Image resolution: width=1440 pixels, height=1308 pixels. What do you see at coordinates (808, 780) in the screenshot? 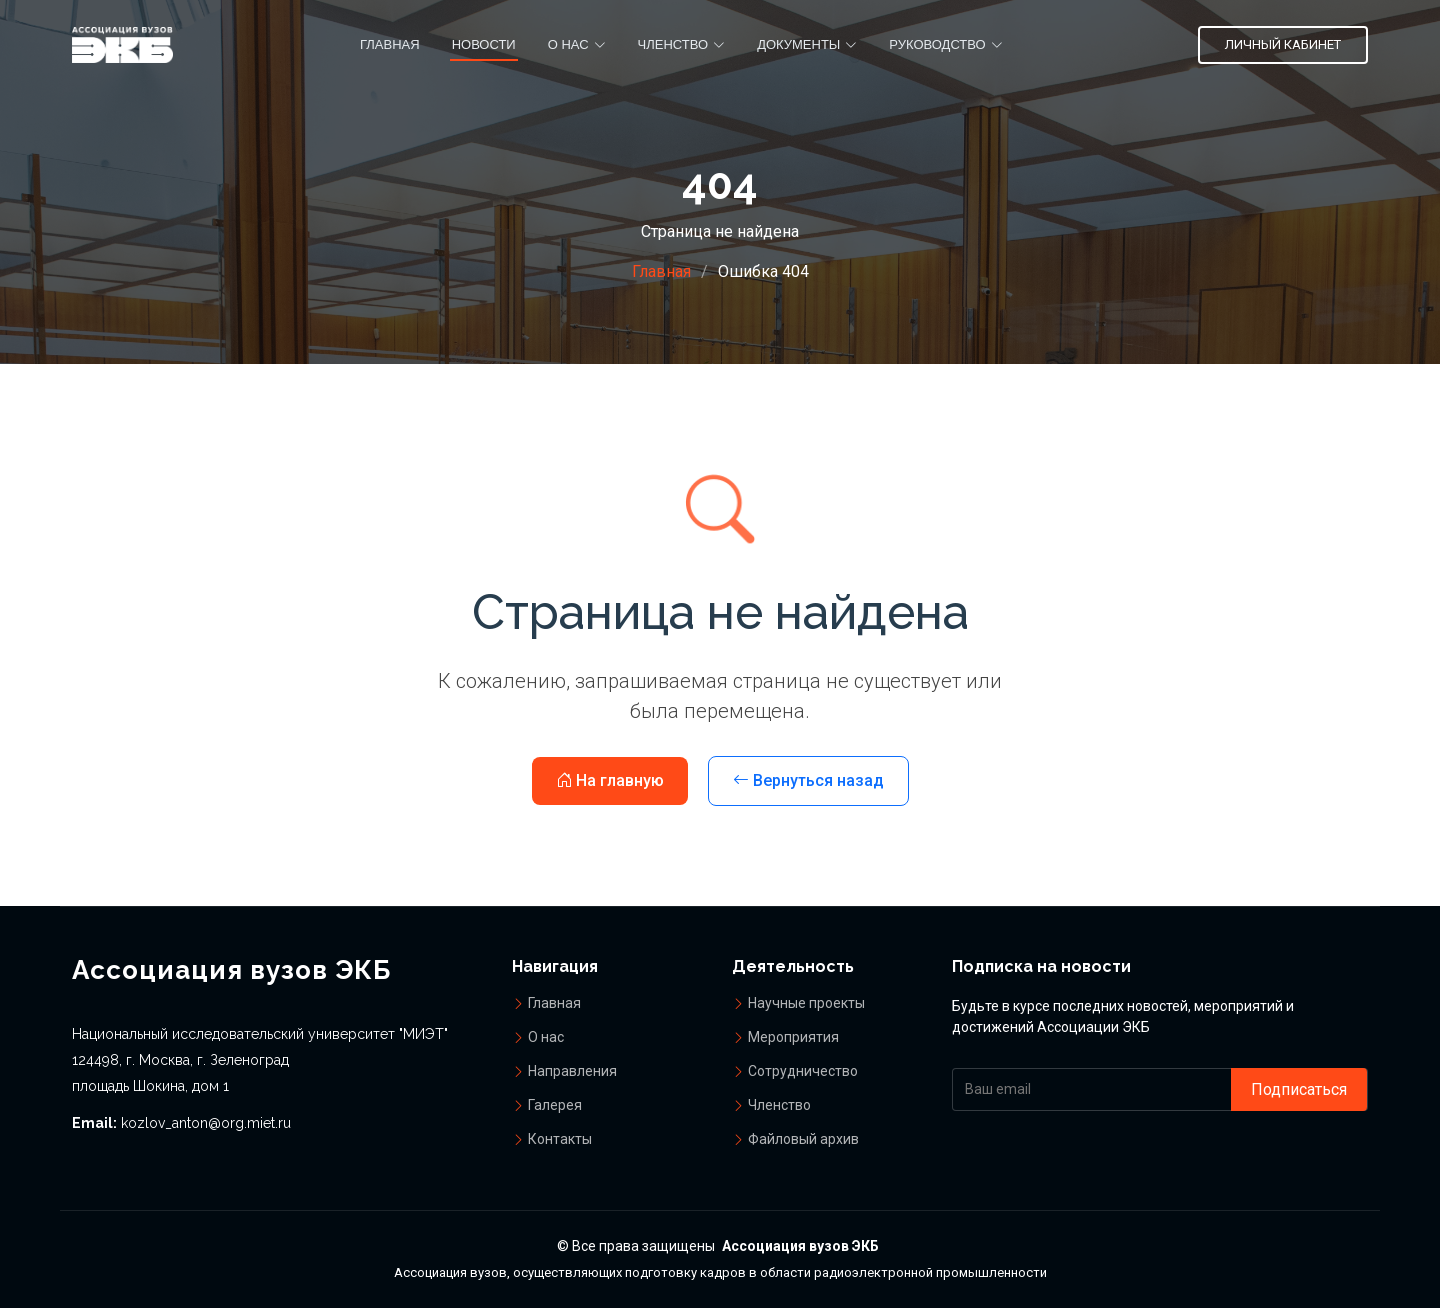
I see `Вернуться назад` at bounding box center [808, 780].